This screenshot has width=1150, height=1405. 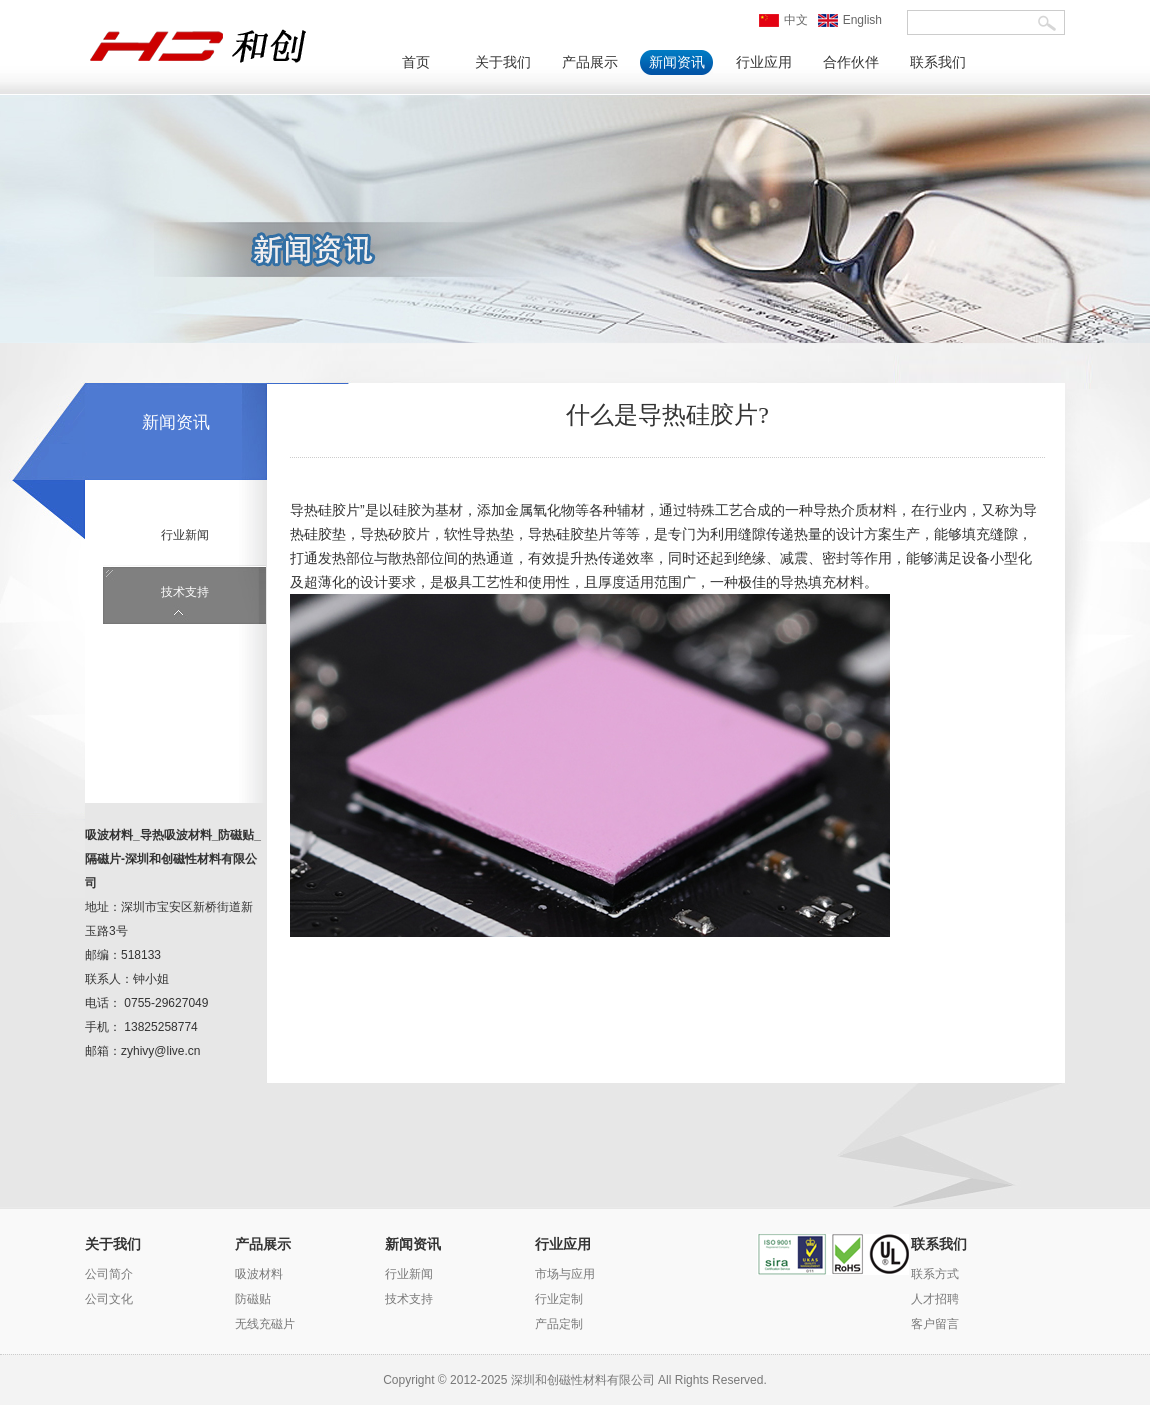 I want to click on 人才招聘, so click(x=935, y=1299).